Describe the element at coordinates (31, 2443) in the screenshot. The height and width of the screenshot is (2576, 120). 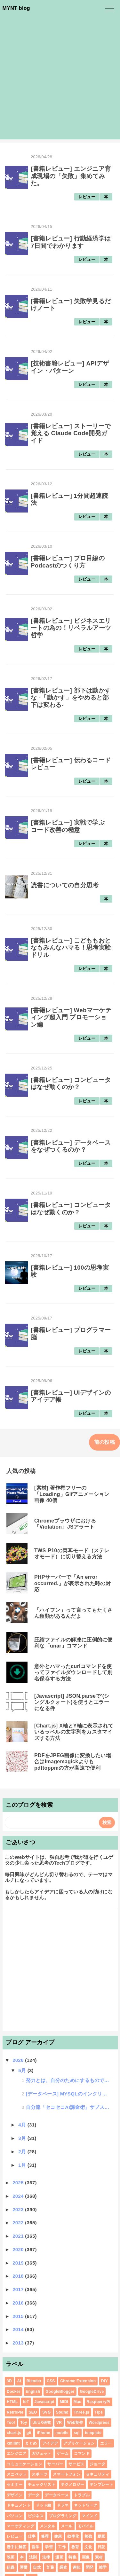
I see `まとめ` at that location.